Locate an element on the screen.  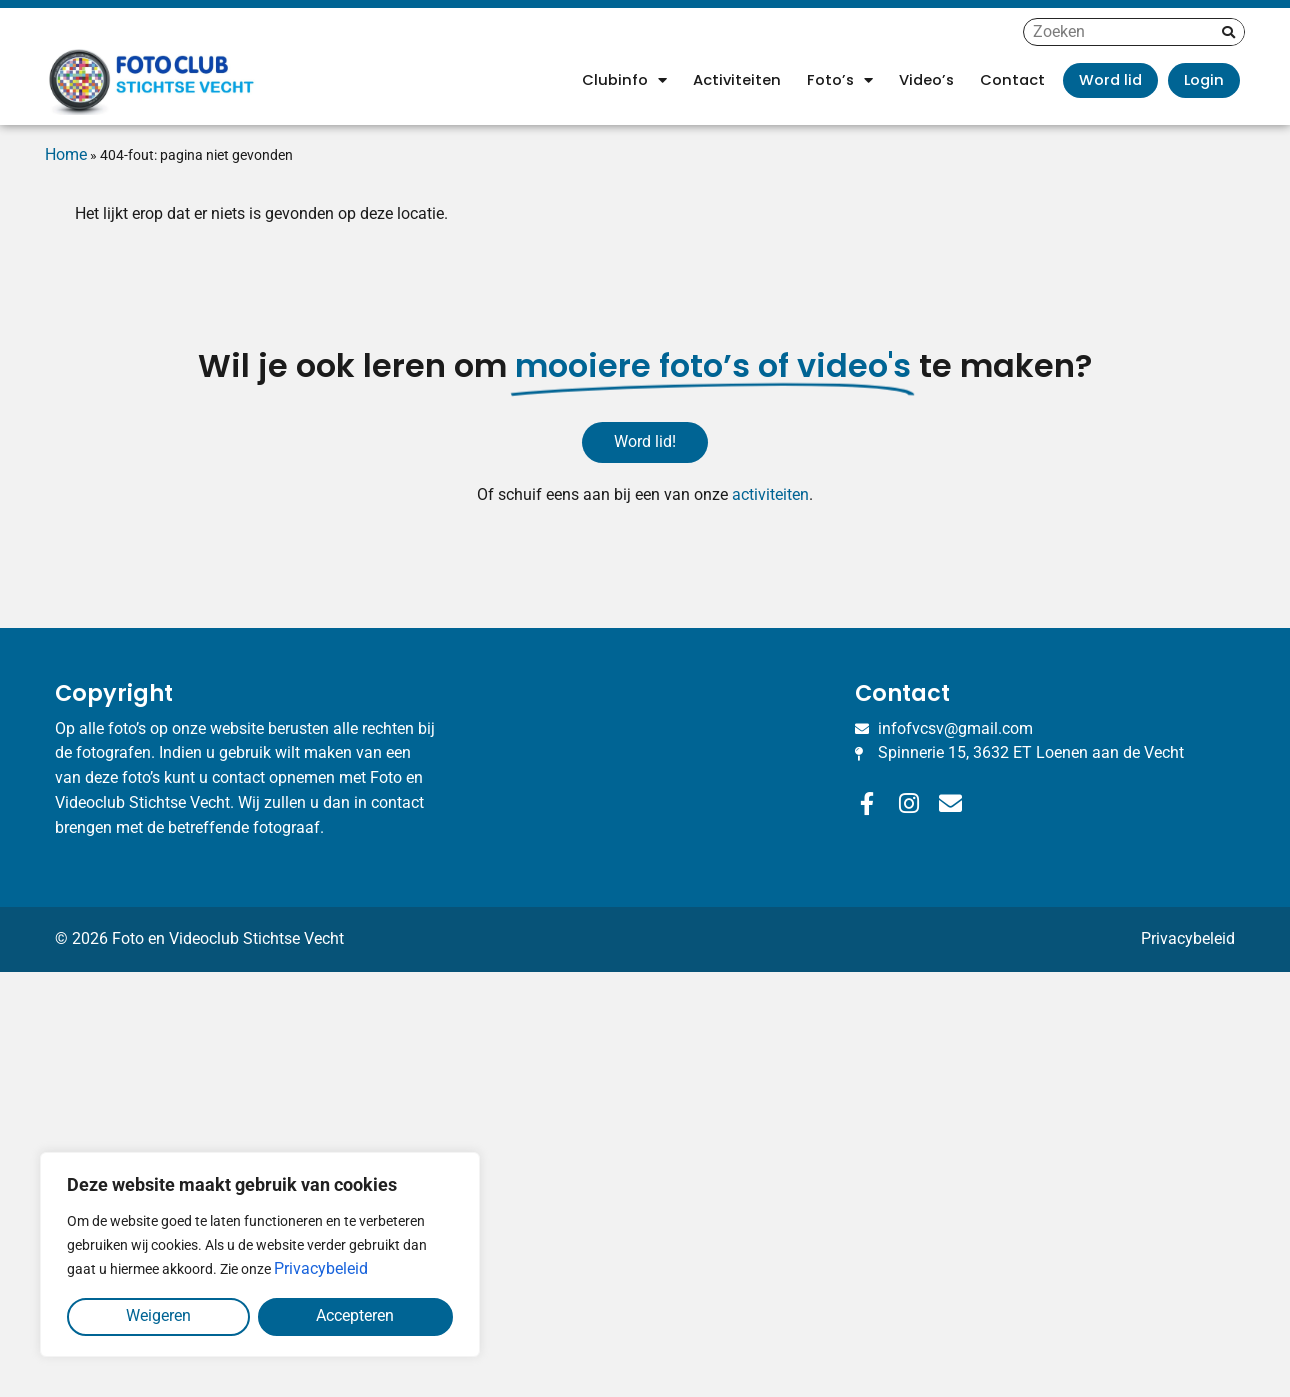
[region] is located at coordinates (260, 1254).